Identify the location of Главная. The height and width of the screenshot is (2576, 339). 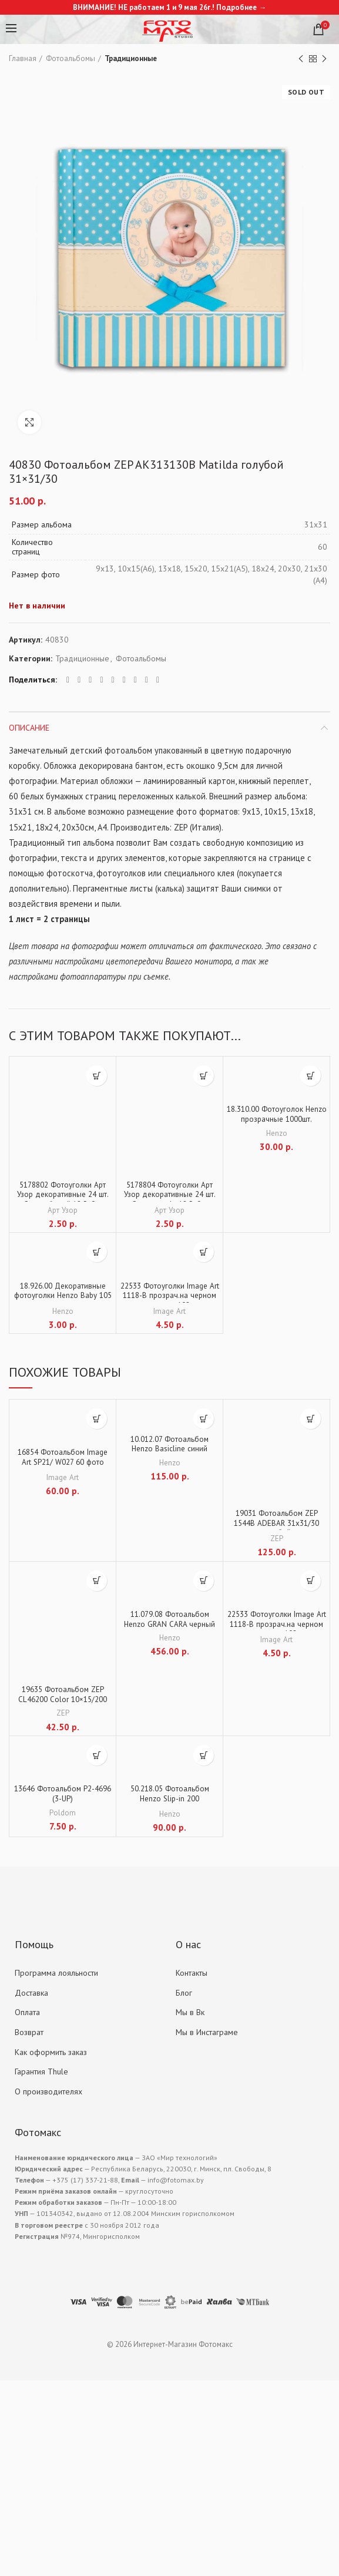
(22, 58).